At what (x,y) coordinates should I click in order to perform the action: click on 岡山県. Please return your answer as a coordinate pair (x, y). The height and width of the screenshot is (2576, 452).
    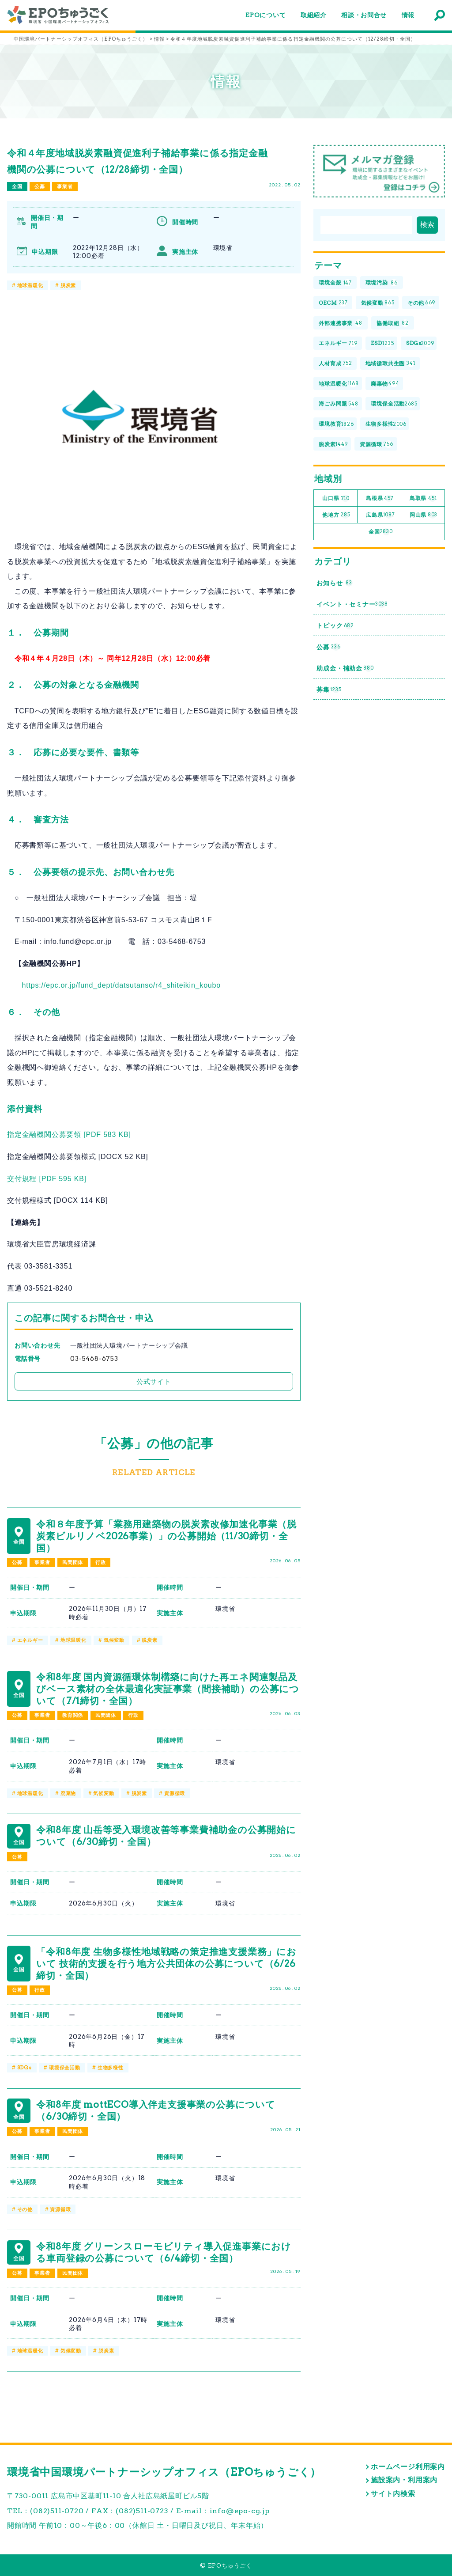
    Looking at the image, I should click on (423, 515).